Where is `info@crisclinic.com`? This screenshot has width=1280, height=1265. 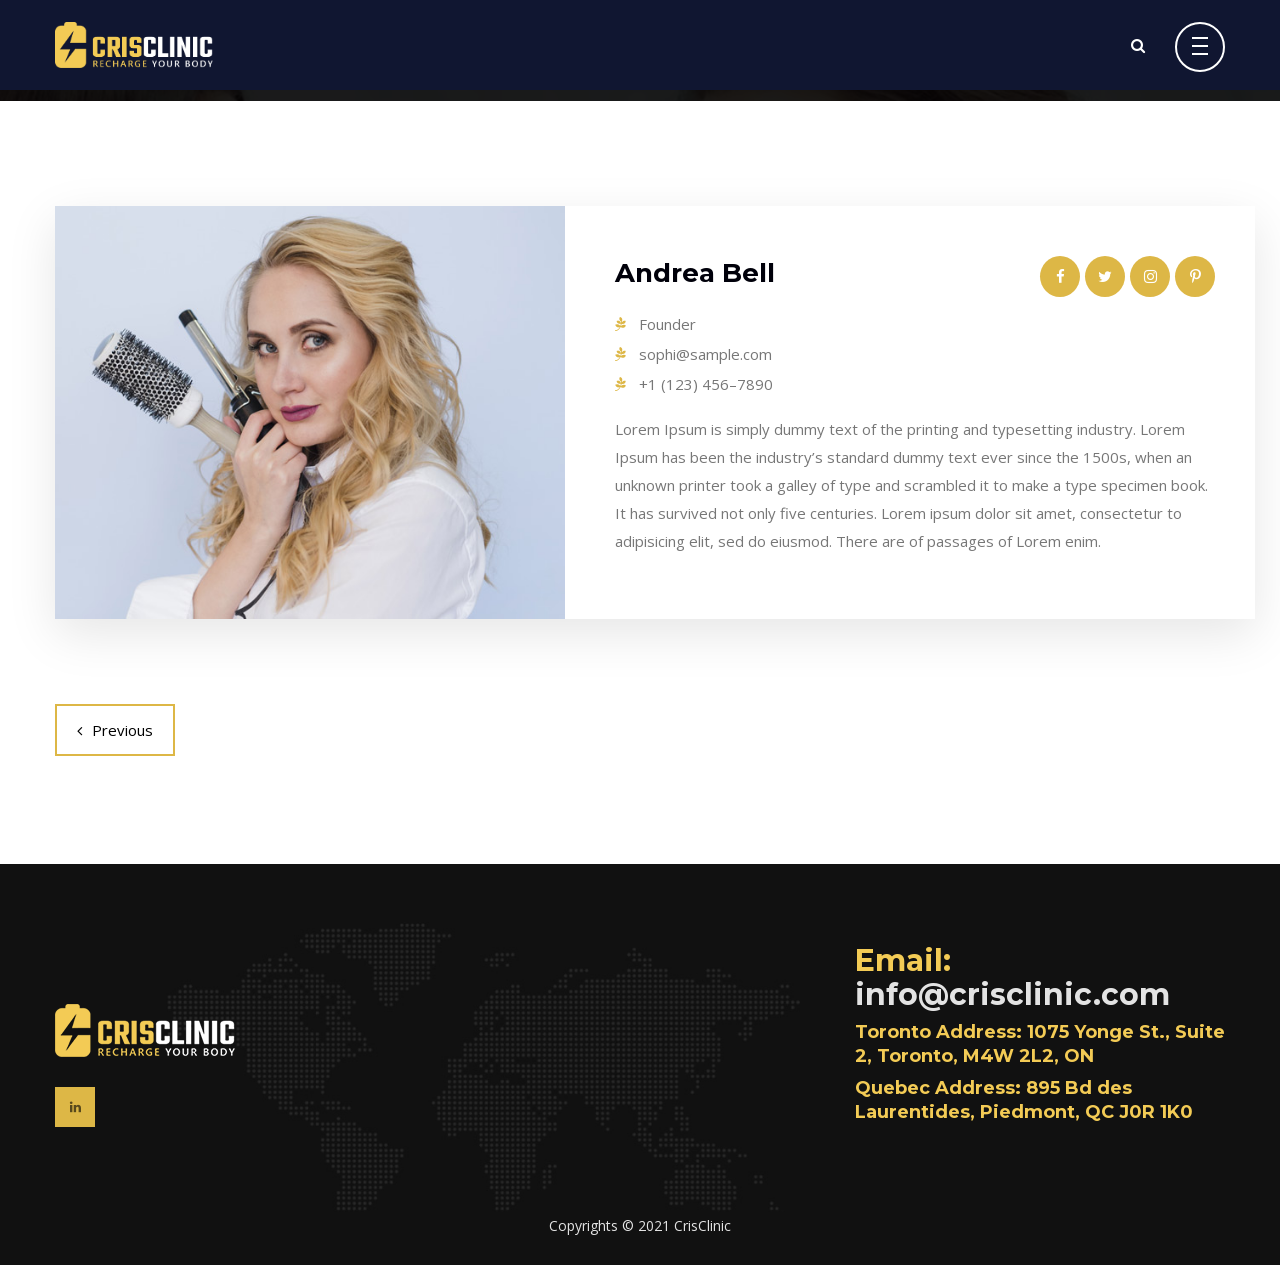 info@crisclinic.com is located at coordinates (1012, 994).